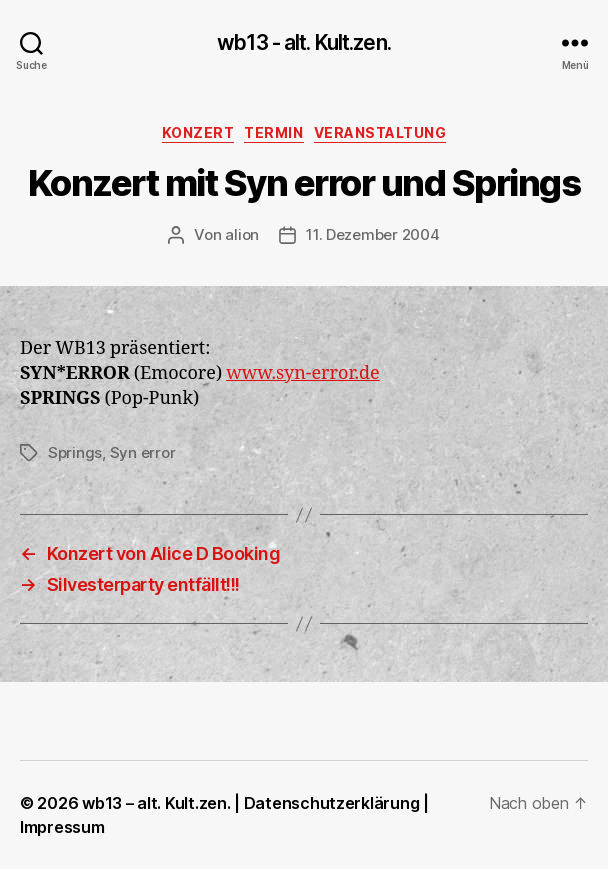  Describe the element at coordinates (332, 803) in the screenshot. I see `Datenschutzerklärung` at that location.